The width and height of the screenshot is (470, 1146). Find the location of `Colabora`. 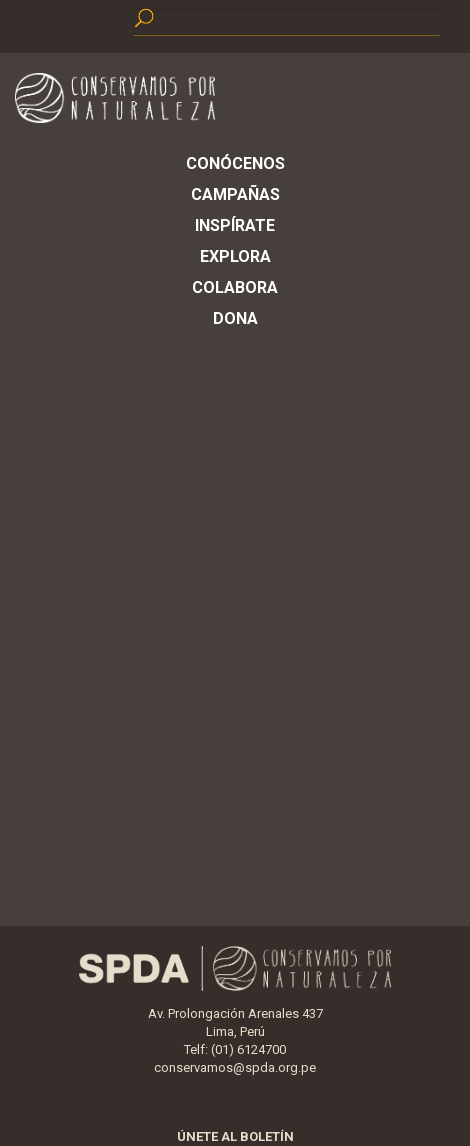

Colabora is located at coordinates (235, 287).